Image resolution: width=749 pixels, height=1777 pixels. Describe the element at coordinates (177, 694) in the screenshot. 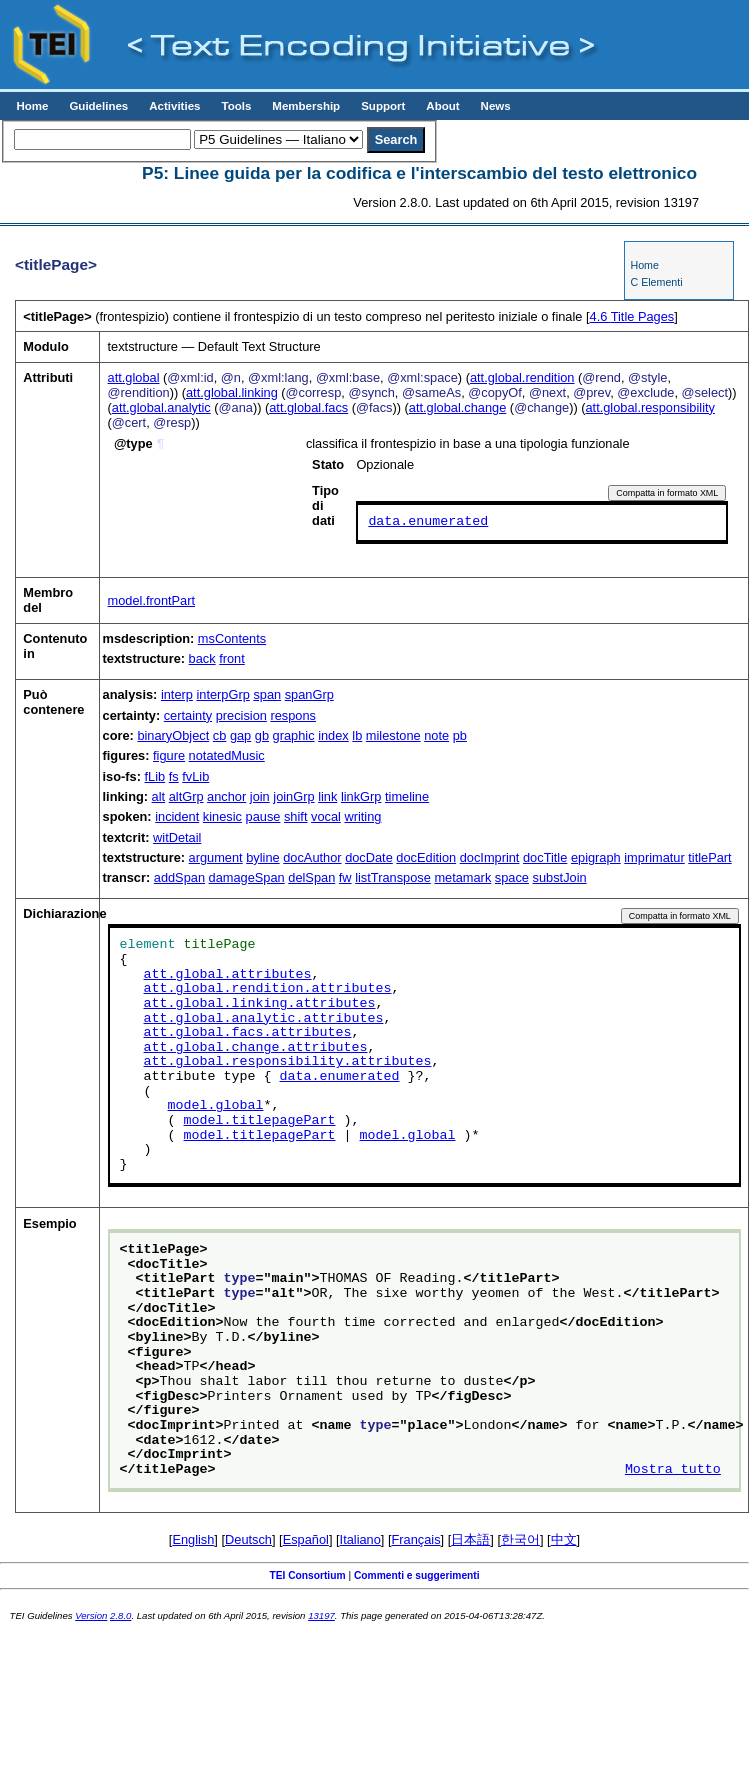

I see `interp` at that location.